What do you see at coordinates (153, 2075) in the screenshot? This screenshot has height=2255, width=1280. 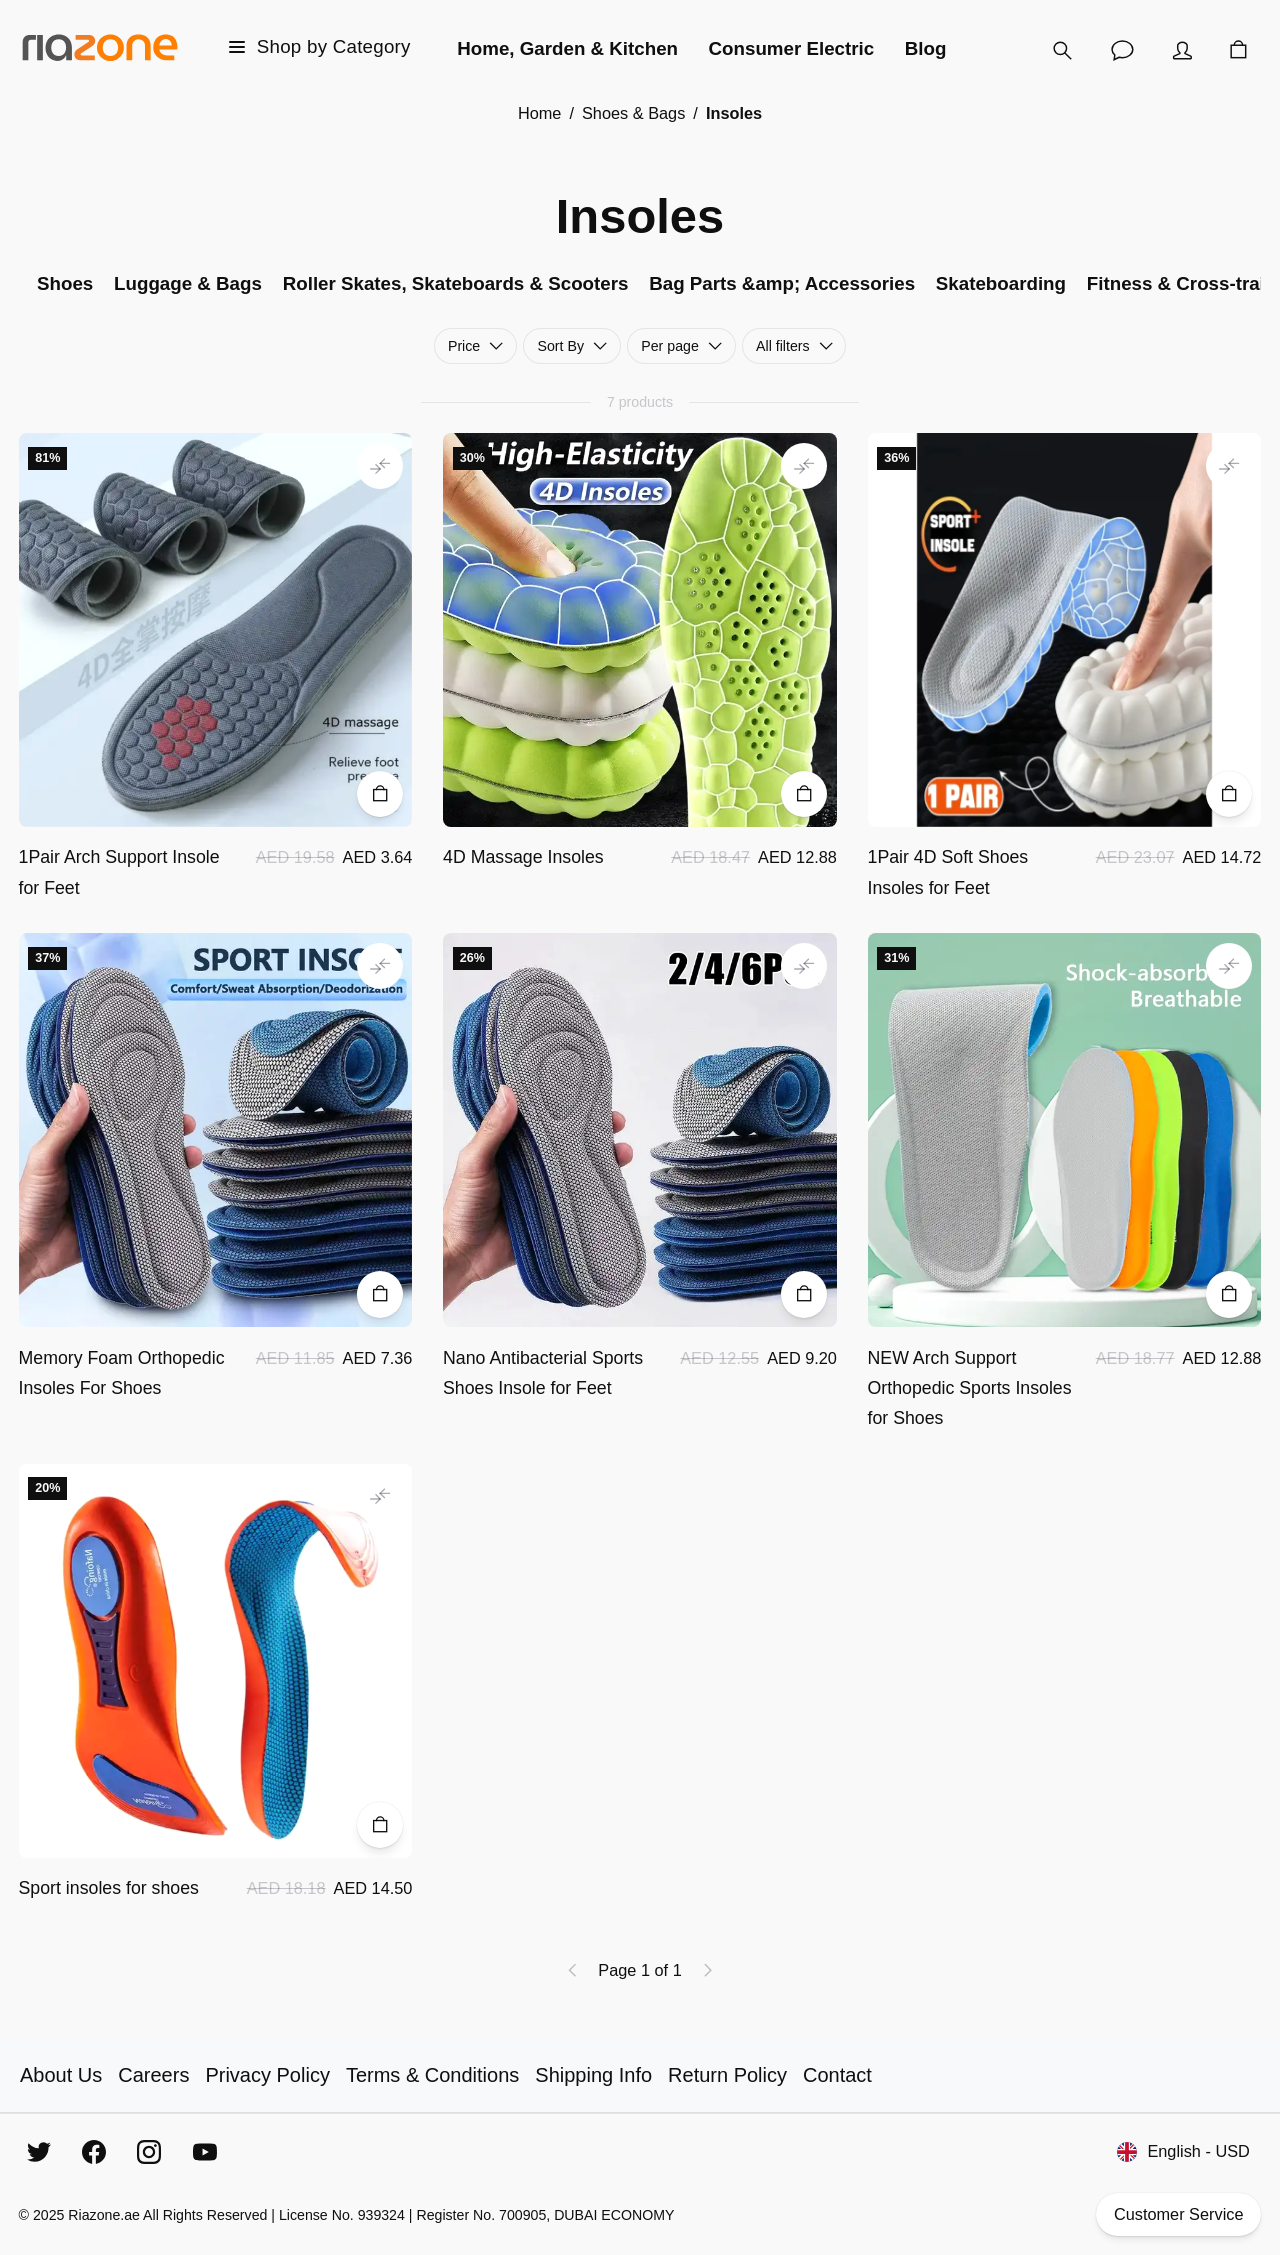 I see `Careers` at bounding box center [153, 2075].